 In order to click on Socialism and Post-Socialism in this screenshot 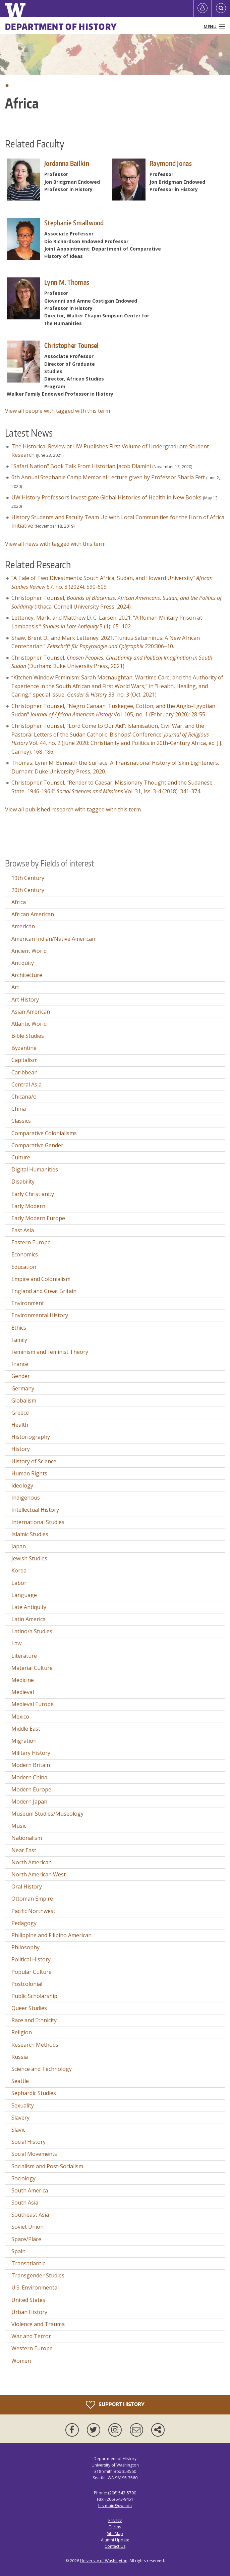, I will do `click(47, 2166)`.